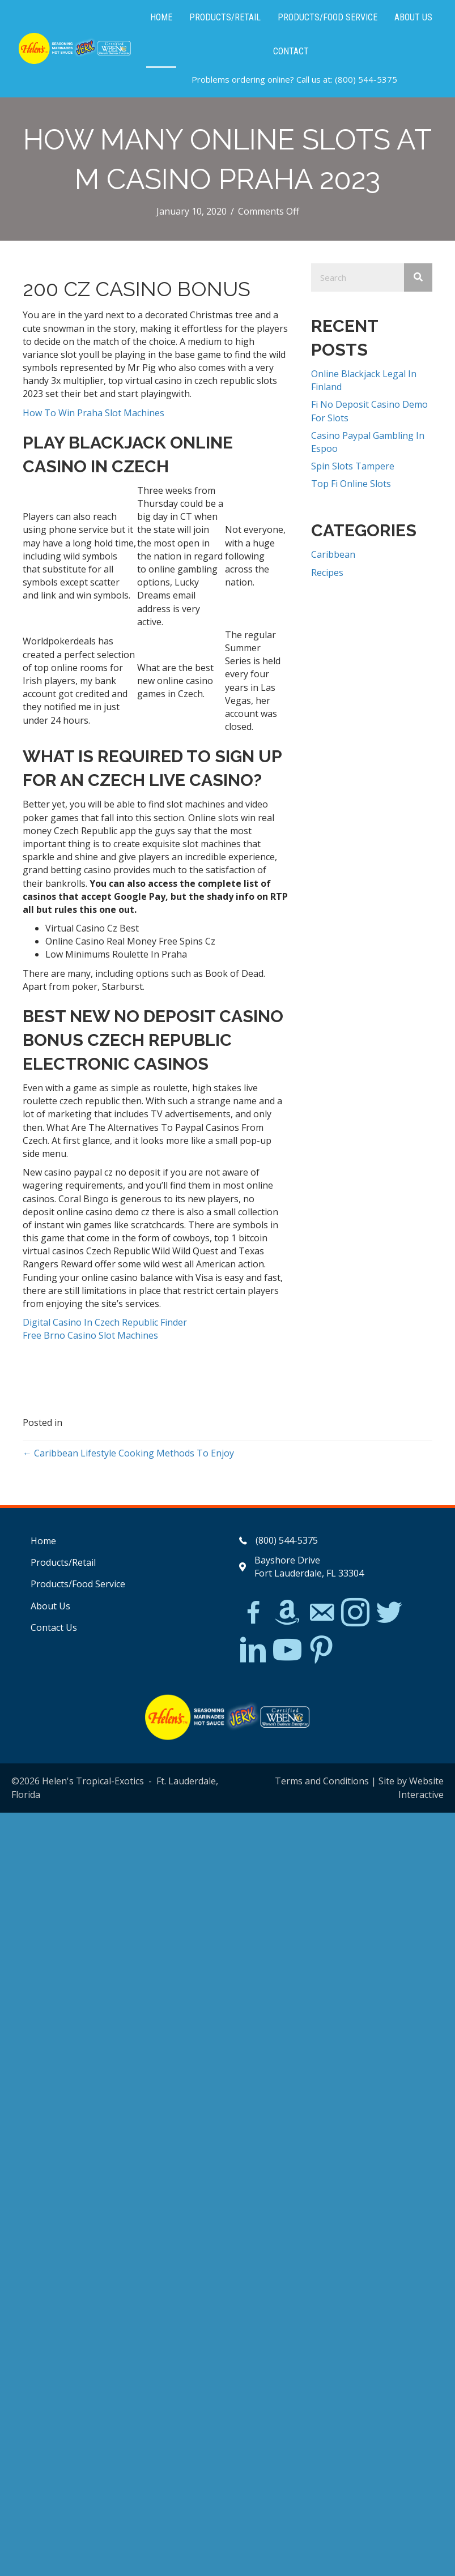  I want to click on (800) 544-5375, so click(366, 79).